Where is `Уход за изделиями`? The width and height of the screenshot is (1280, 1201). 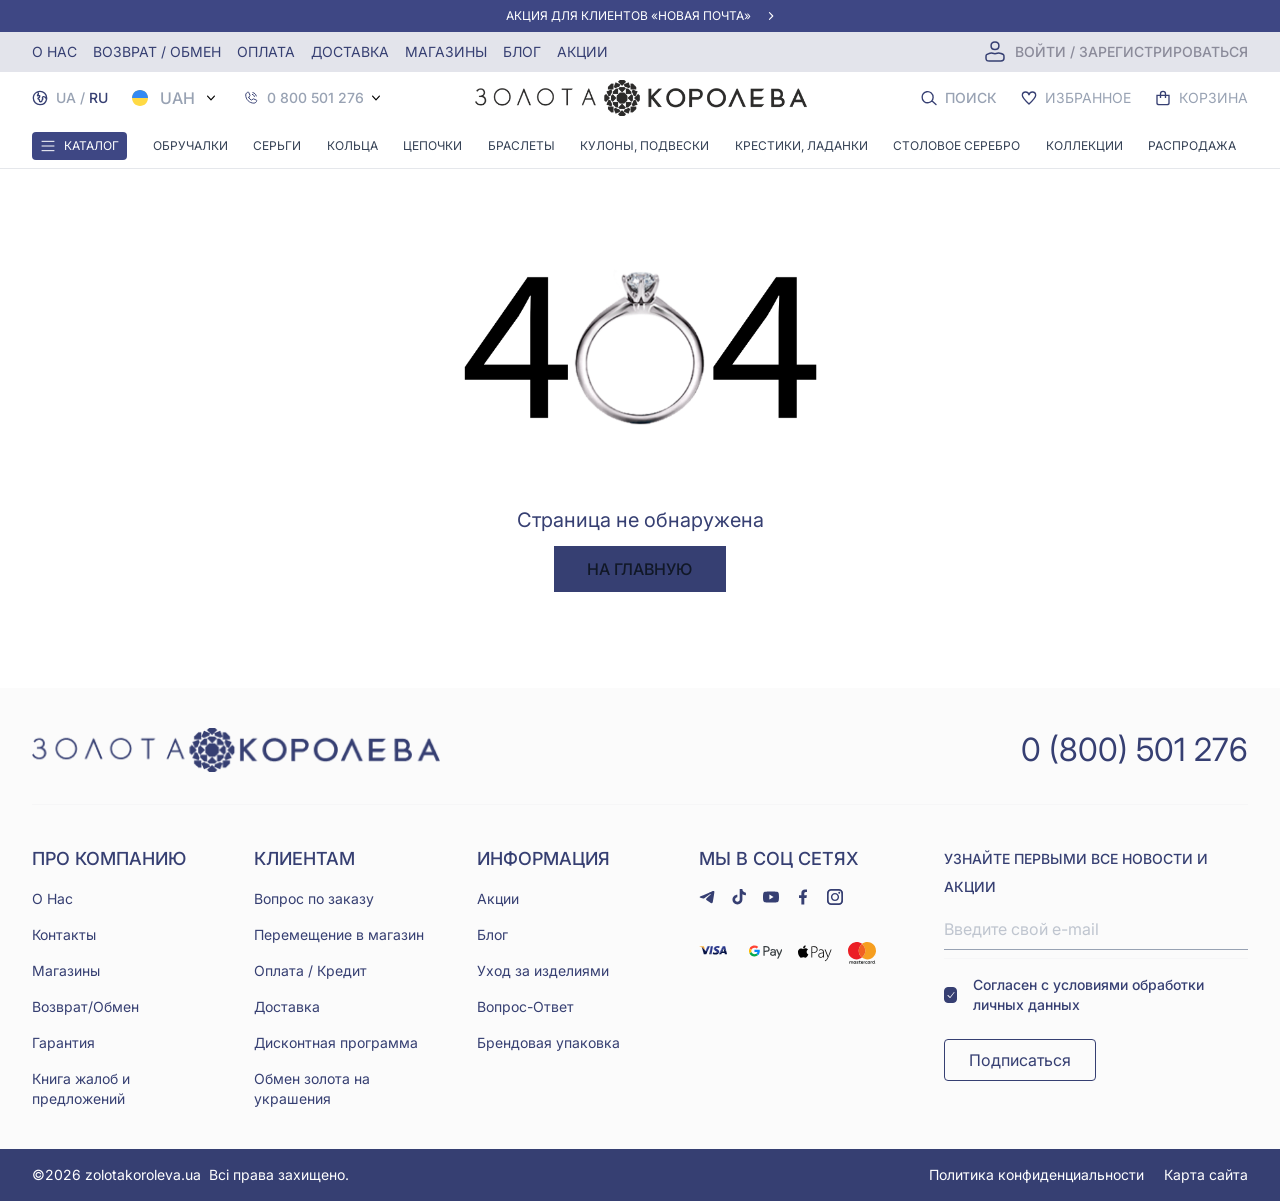
Уход за изделиями is located at coordinates (543, 970).